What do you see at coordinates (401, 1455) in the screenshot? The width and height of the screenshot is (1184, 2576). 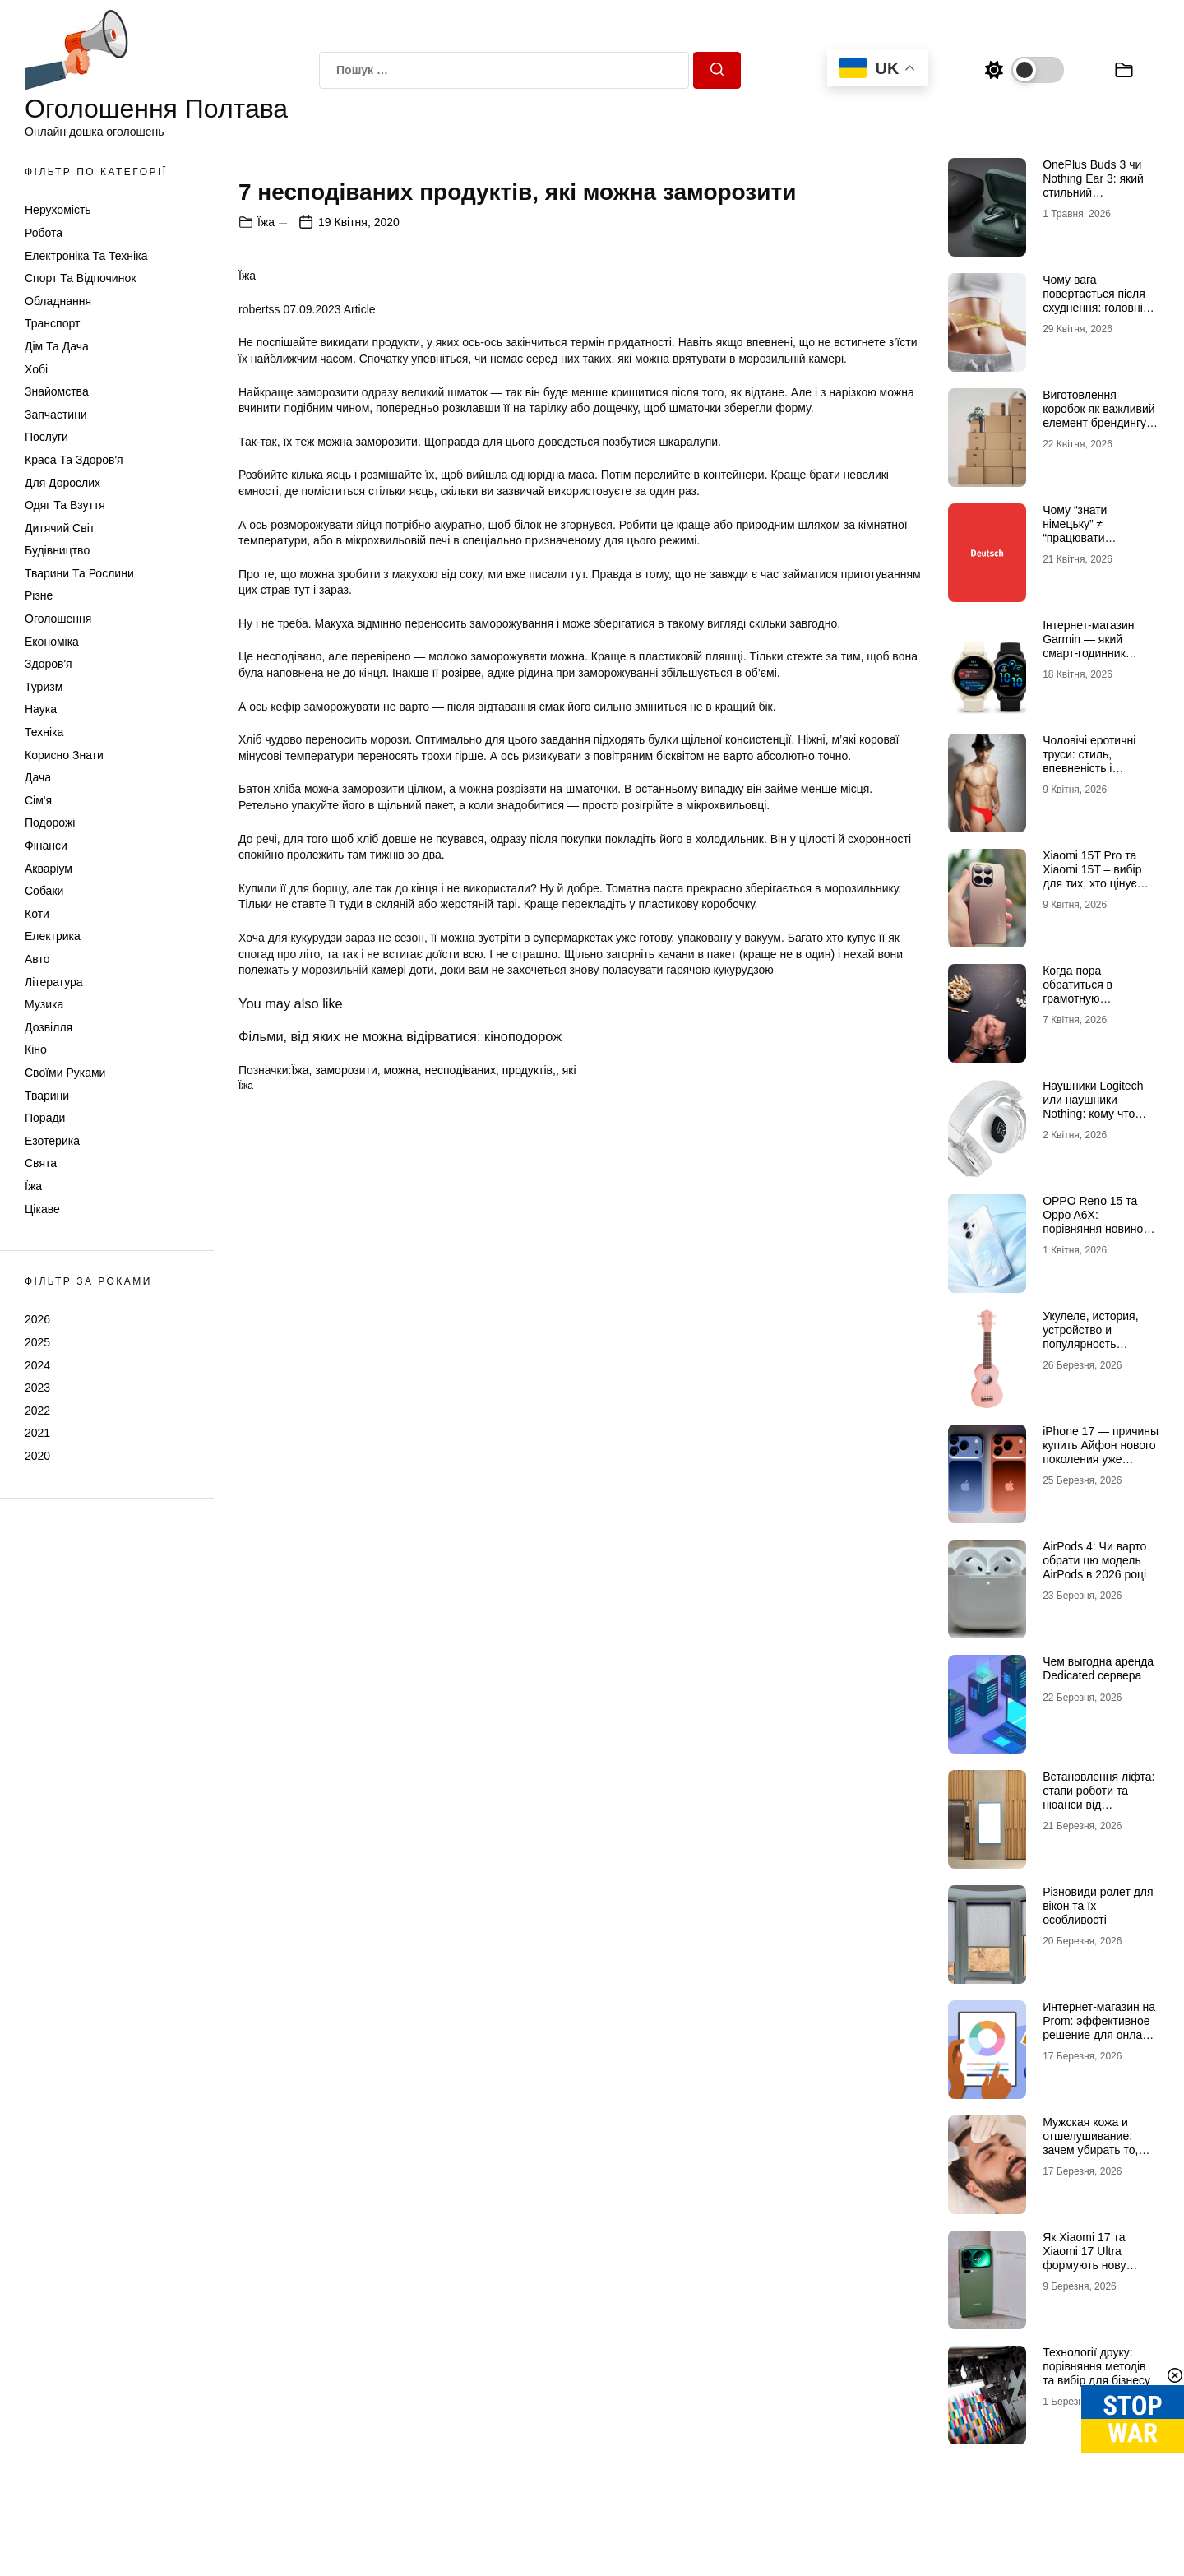 I see `можна` at bounding box center [401, 1455].